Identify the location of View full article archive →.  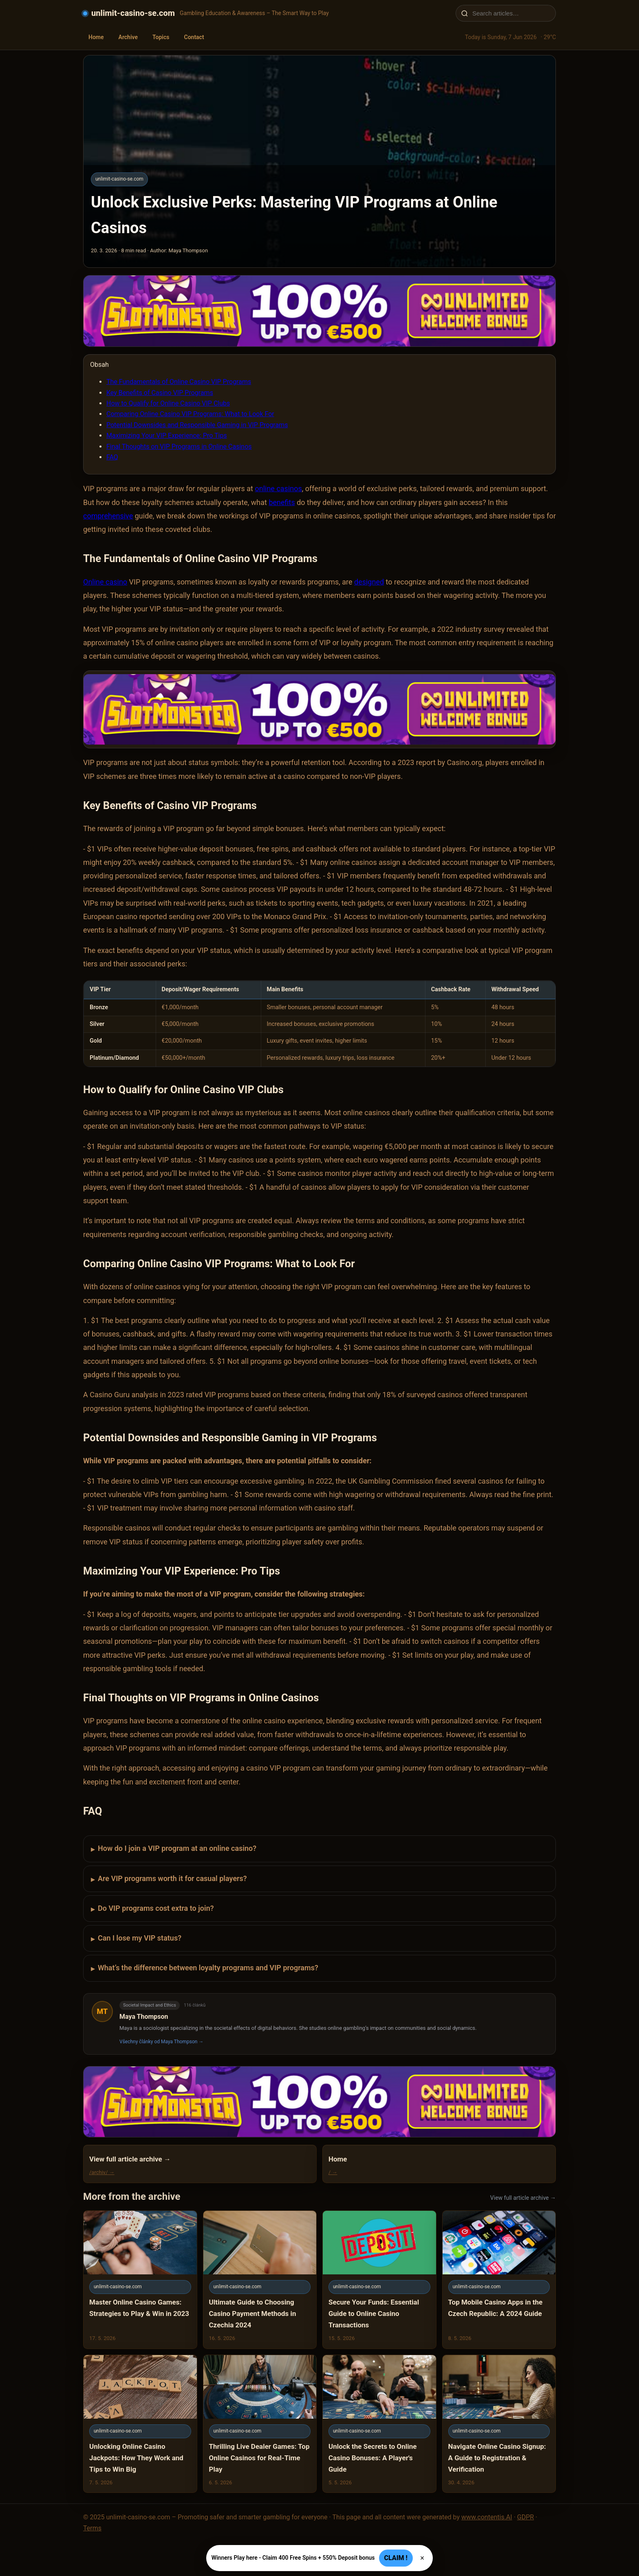
(523, 2197).